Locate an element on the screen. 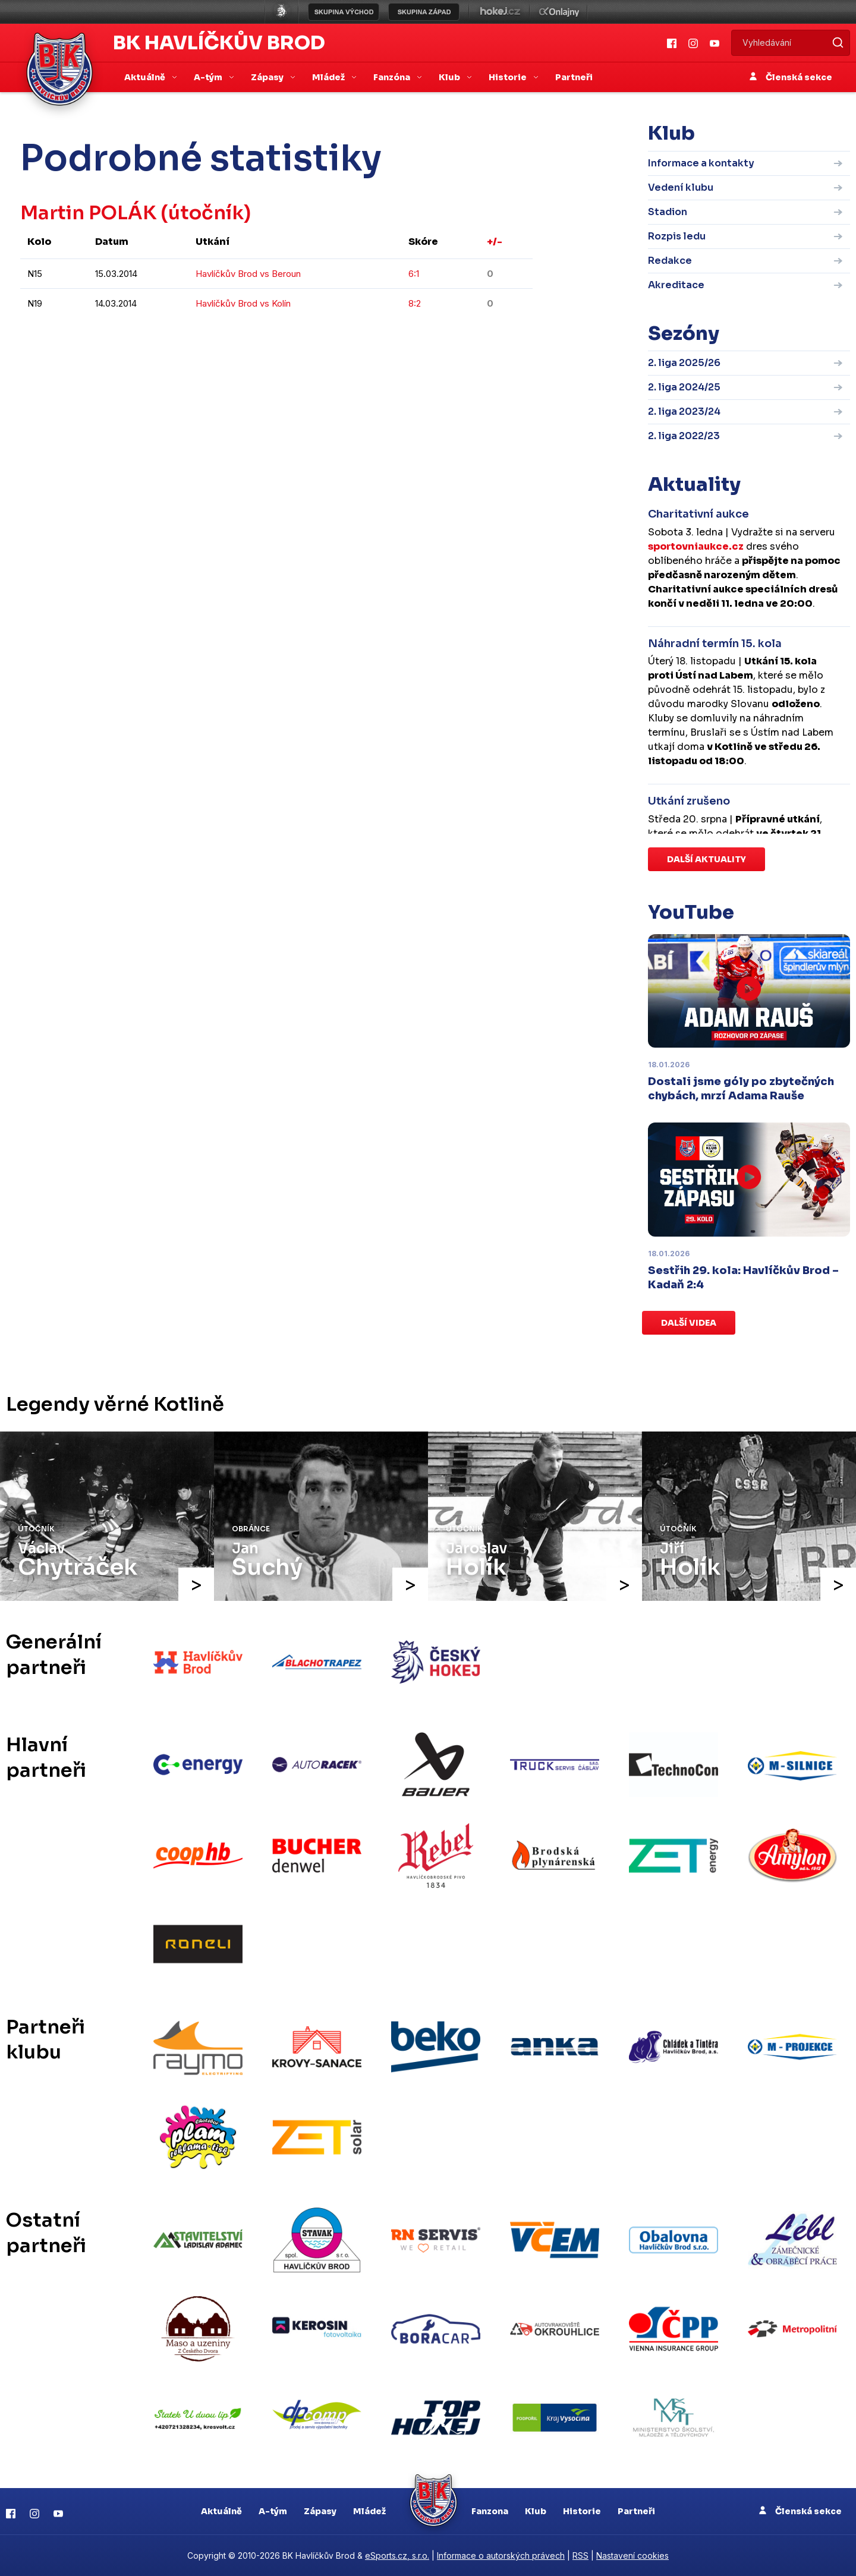 This screenshot has width=856, height=2576. Mládež [button] is located at coordinates (329, 77).